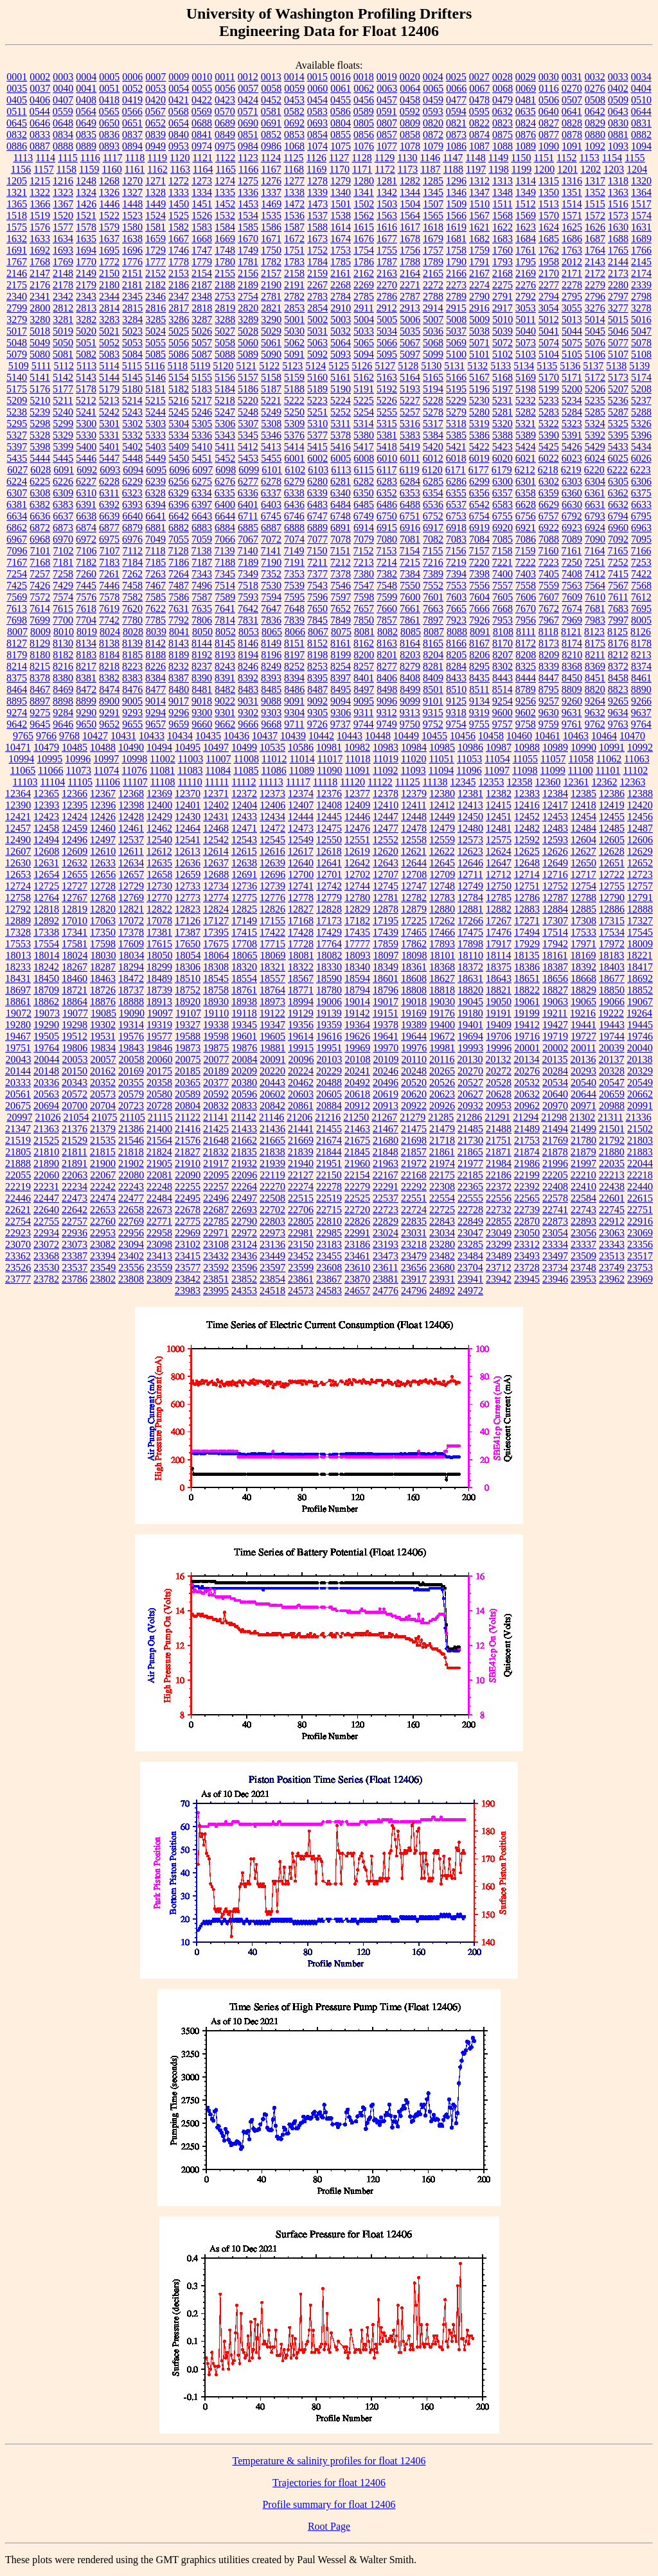 This screenshot has width=658, height=2576. What do you see at coordinates (583, 1070) in the screenshot?
I see `20293` at bounding box center [583, 1070].